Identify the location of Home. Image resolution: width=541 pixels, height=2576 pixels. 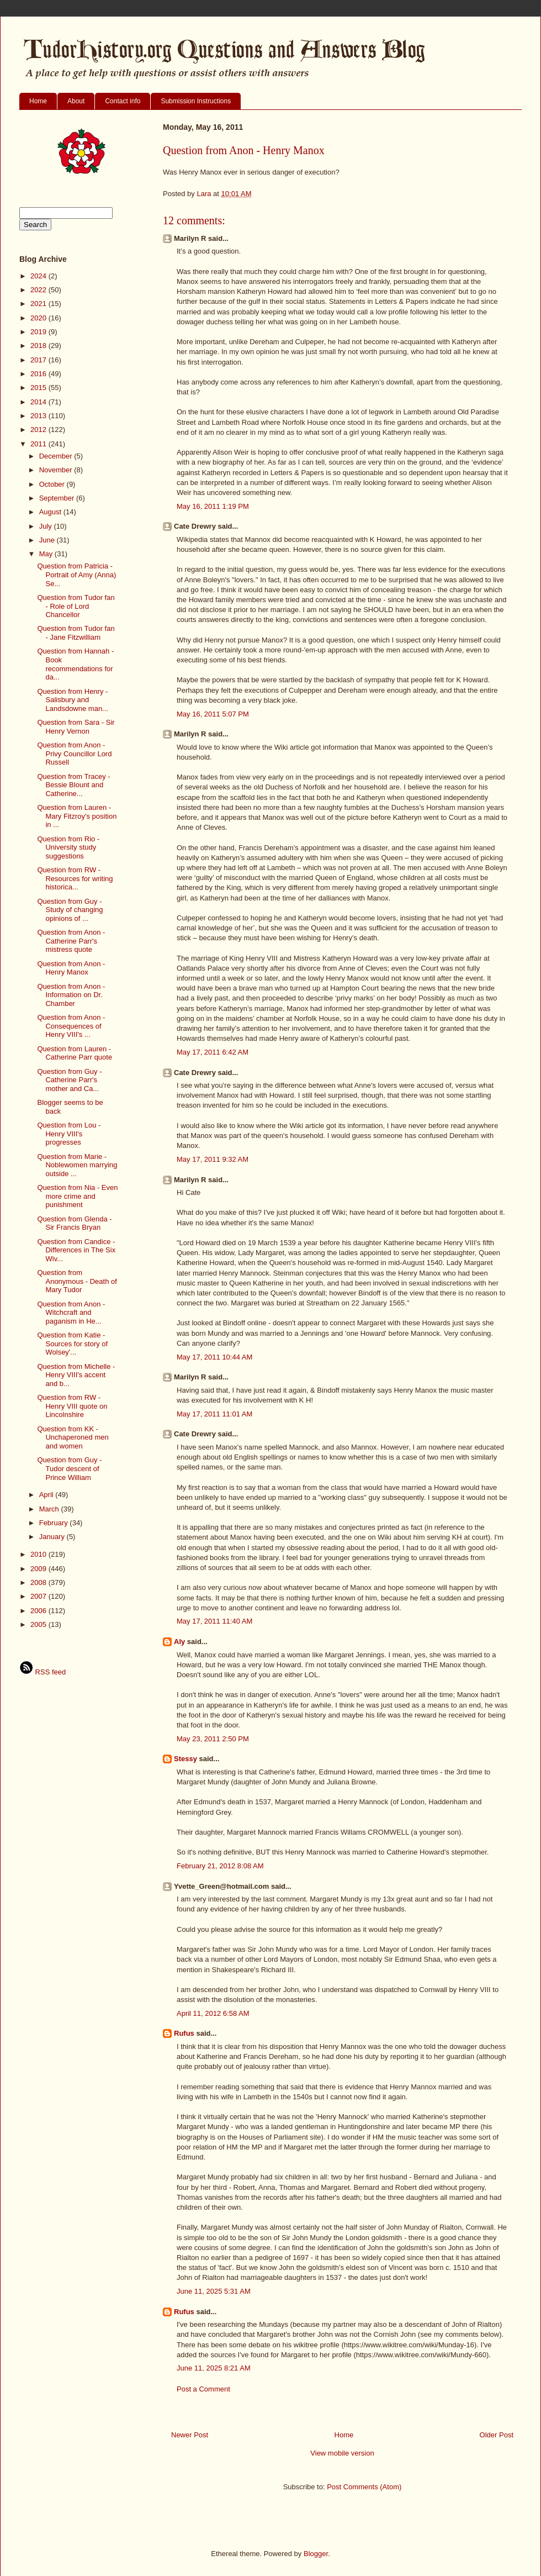
(38, 101).